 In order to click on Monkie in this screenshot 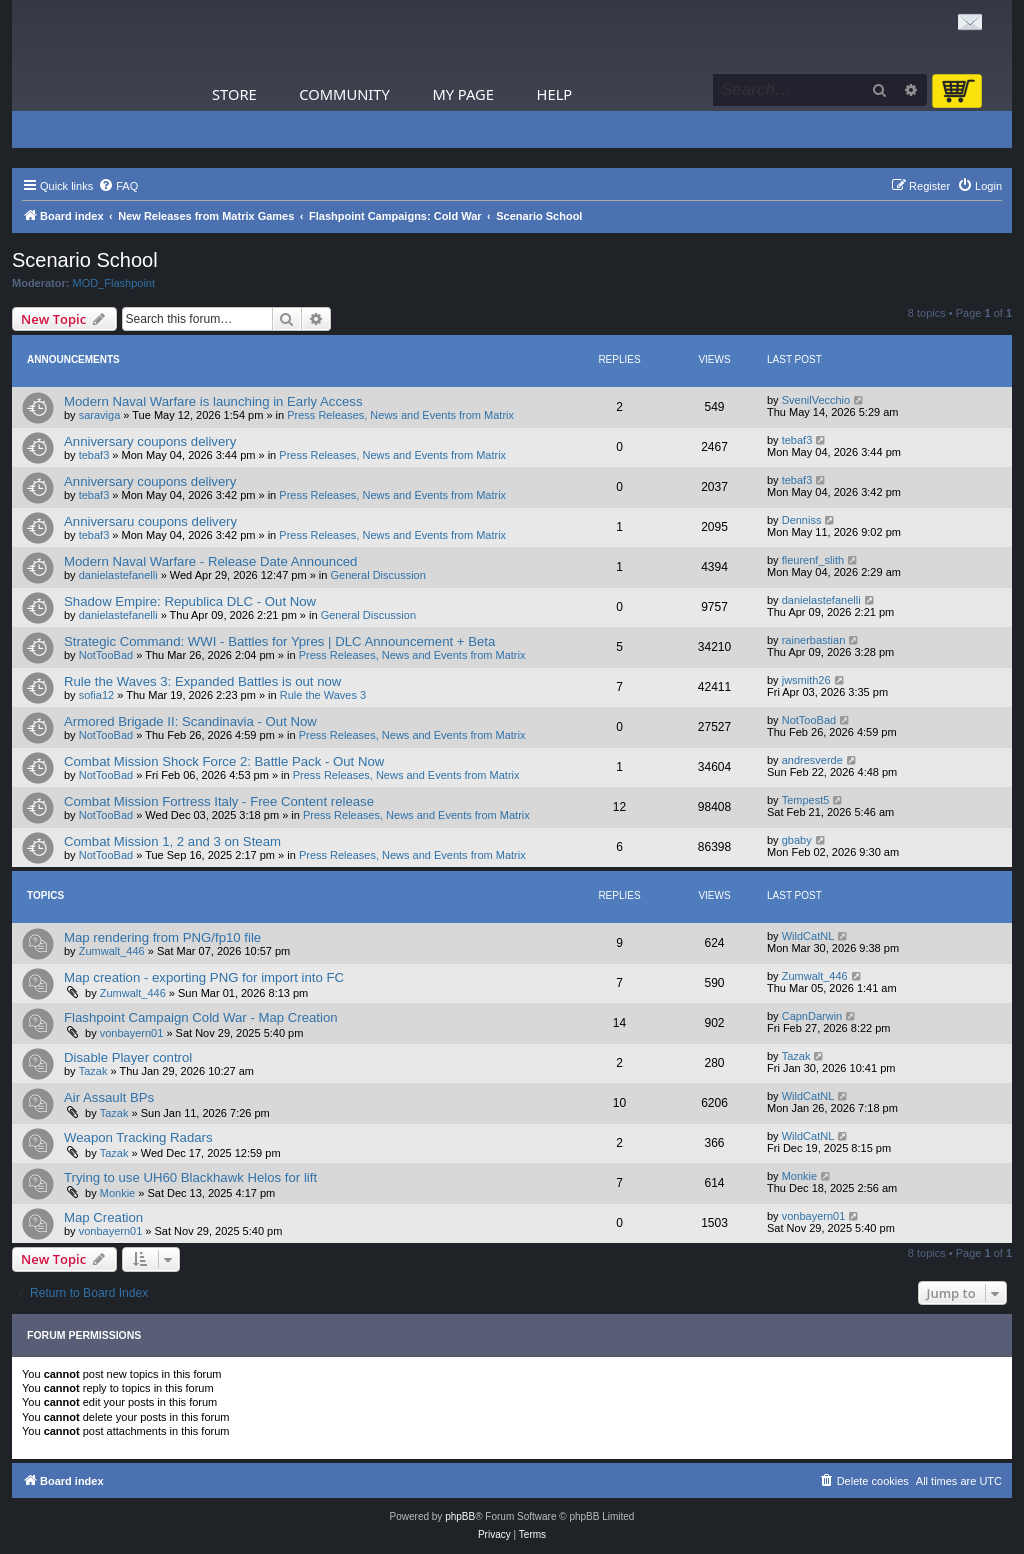, I will do `click(117, 1193)`.